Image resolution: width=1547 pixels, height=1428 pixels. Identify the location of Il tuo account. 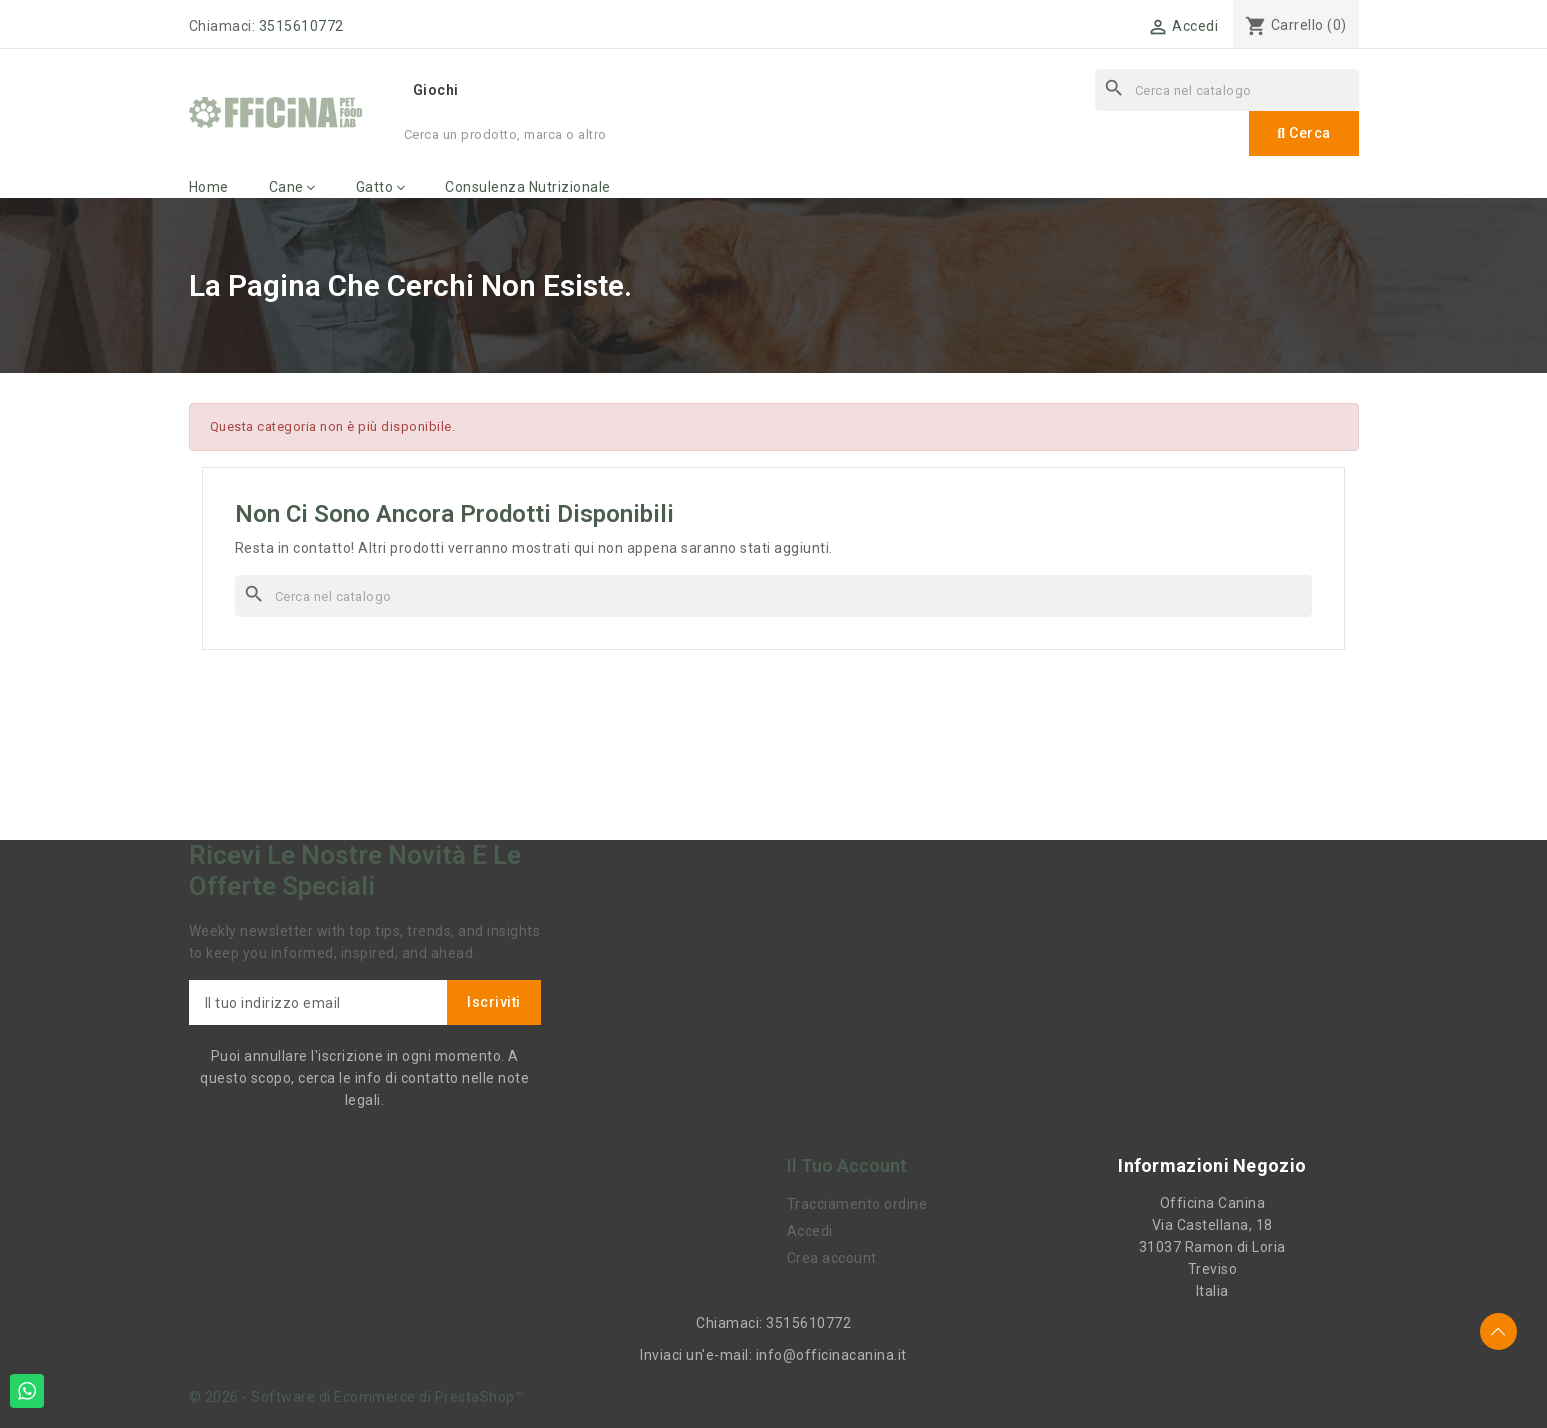
(847, 1165).